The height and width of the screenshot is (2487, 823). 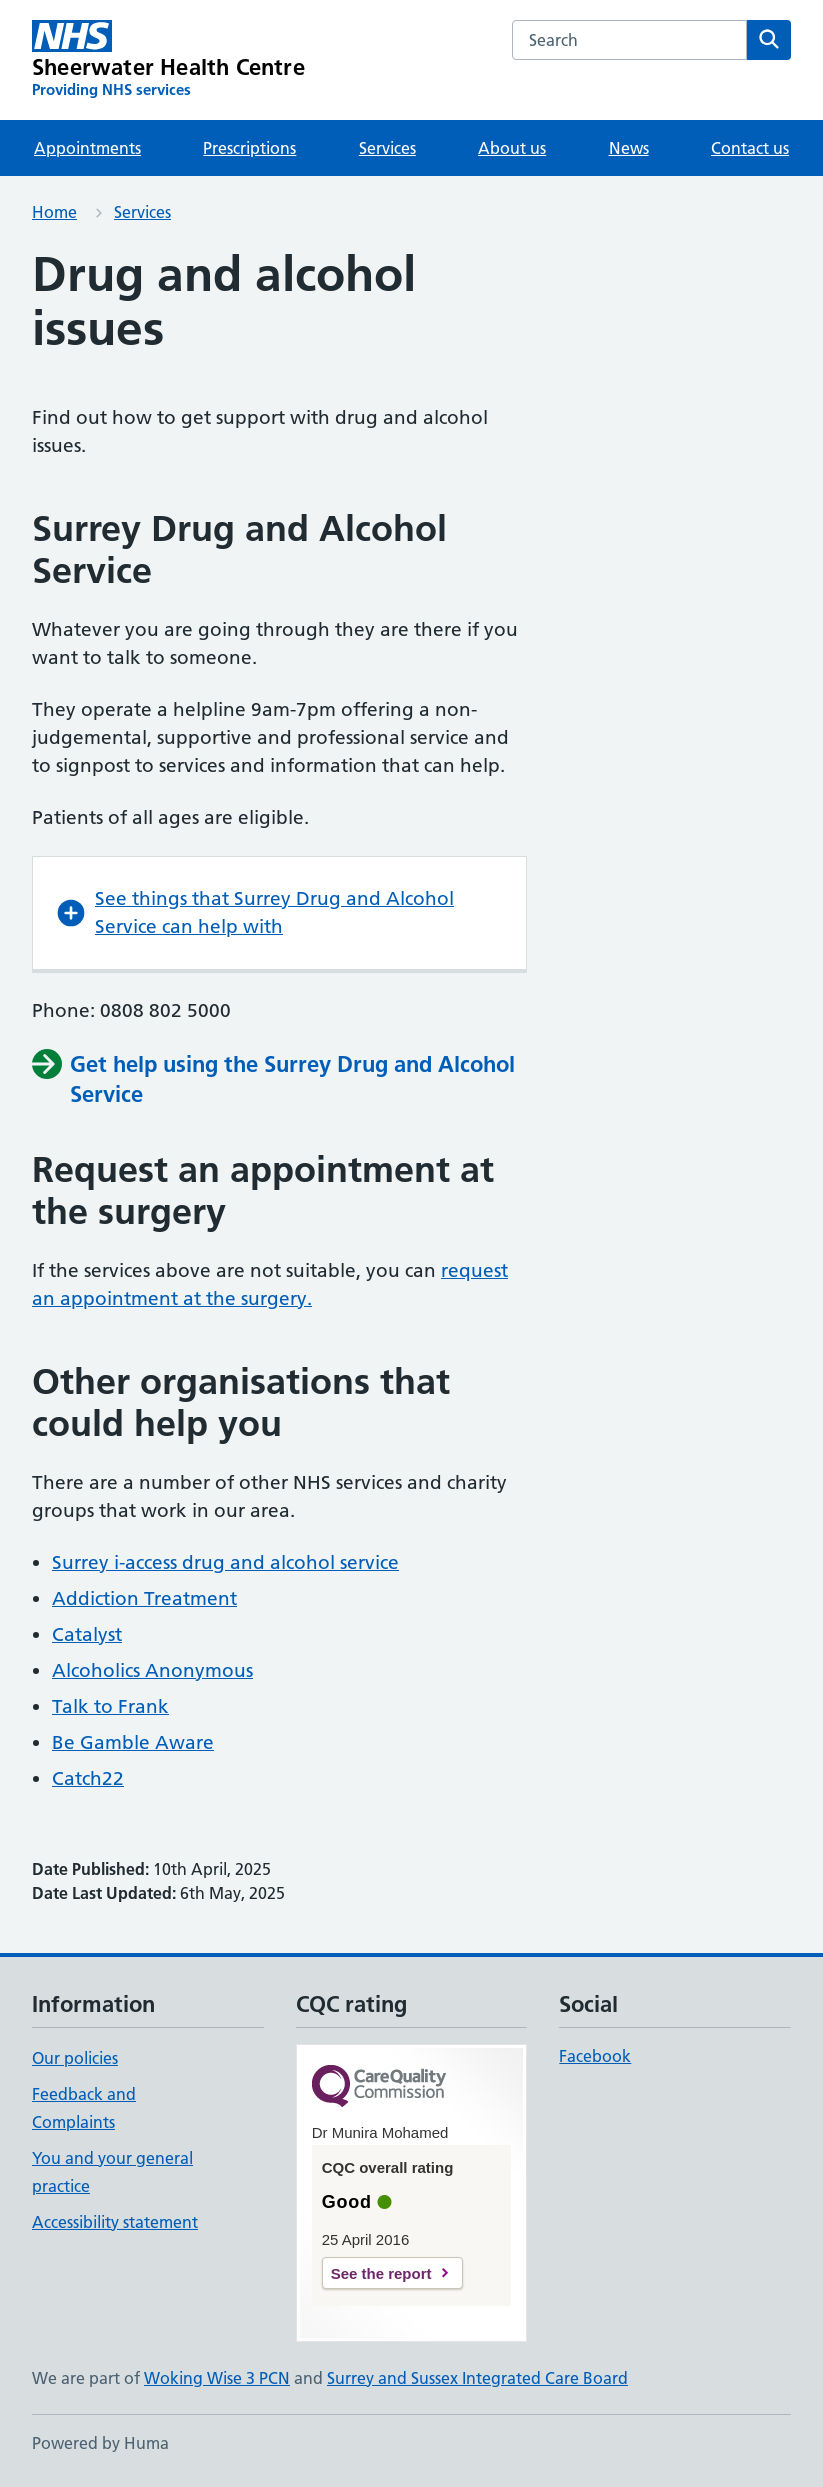 What do you see at coordinates (477, 2378) in the screenshot?
I see `Surrey and Sussex Integrated Care Board` at bounding box center [477, 2378].